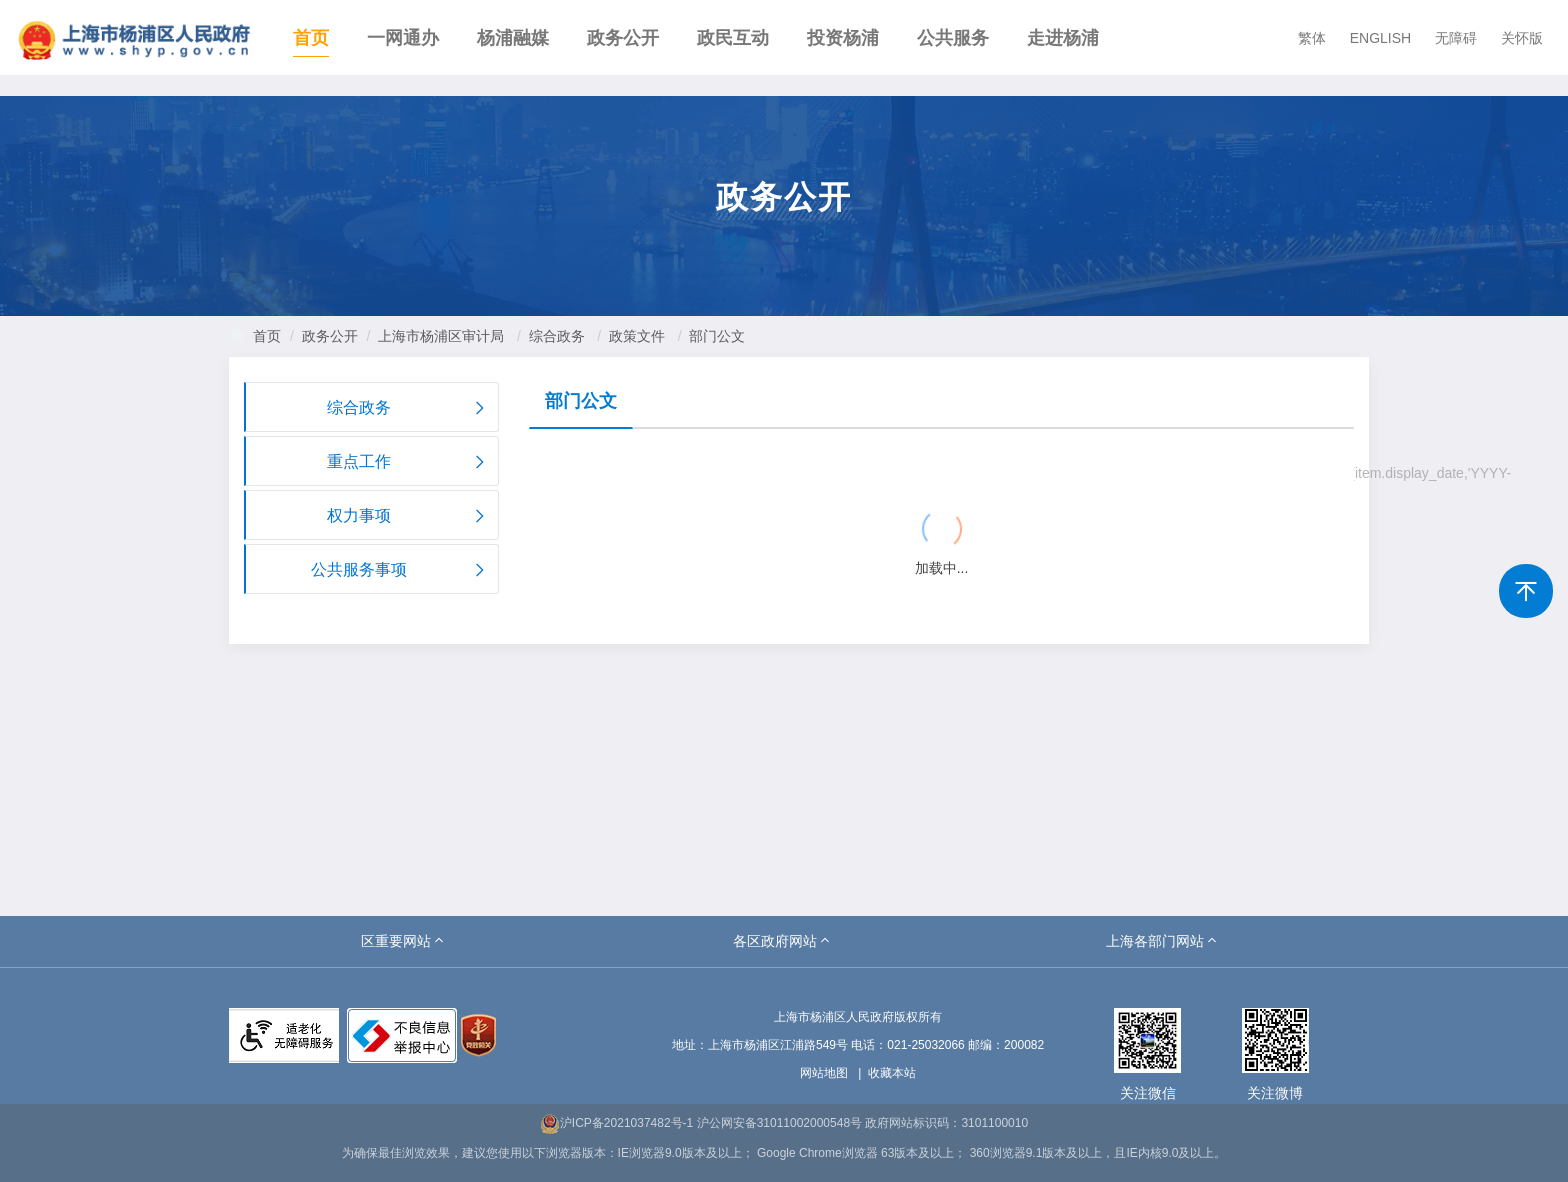 The height and width of the screenshot is (1182, 1568). What do you see at coordinates (616, 1123) in the screenshot?
I see `沪ICP备2021037482号-1` at bounding box center [616, 1123].